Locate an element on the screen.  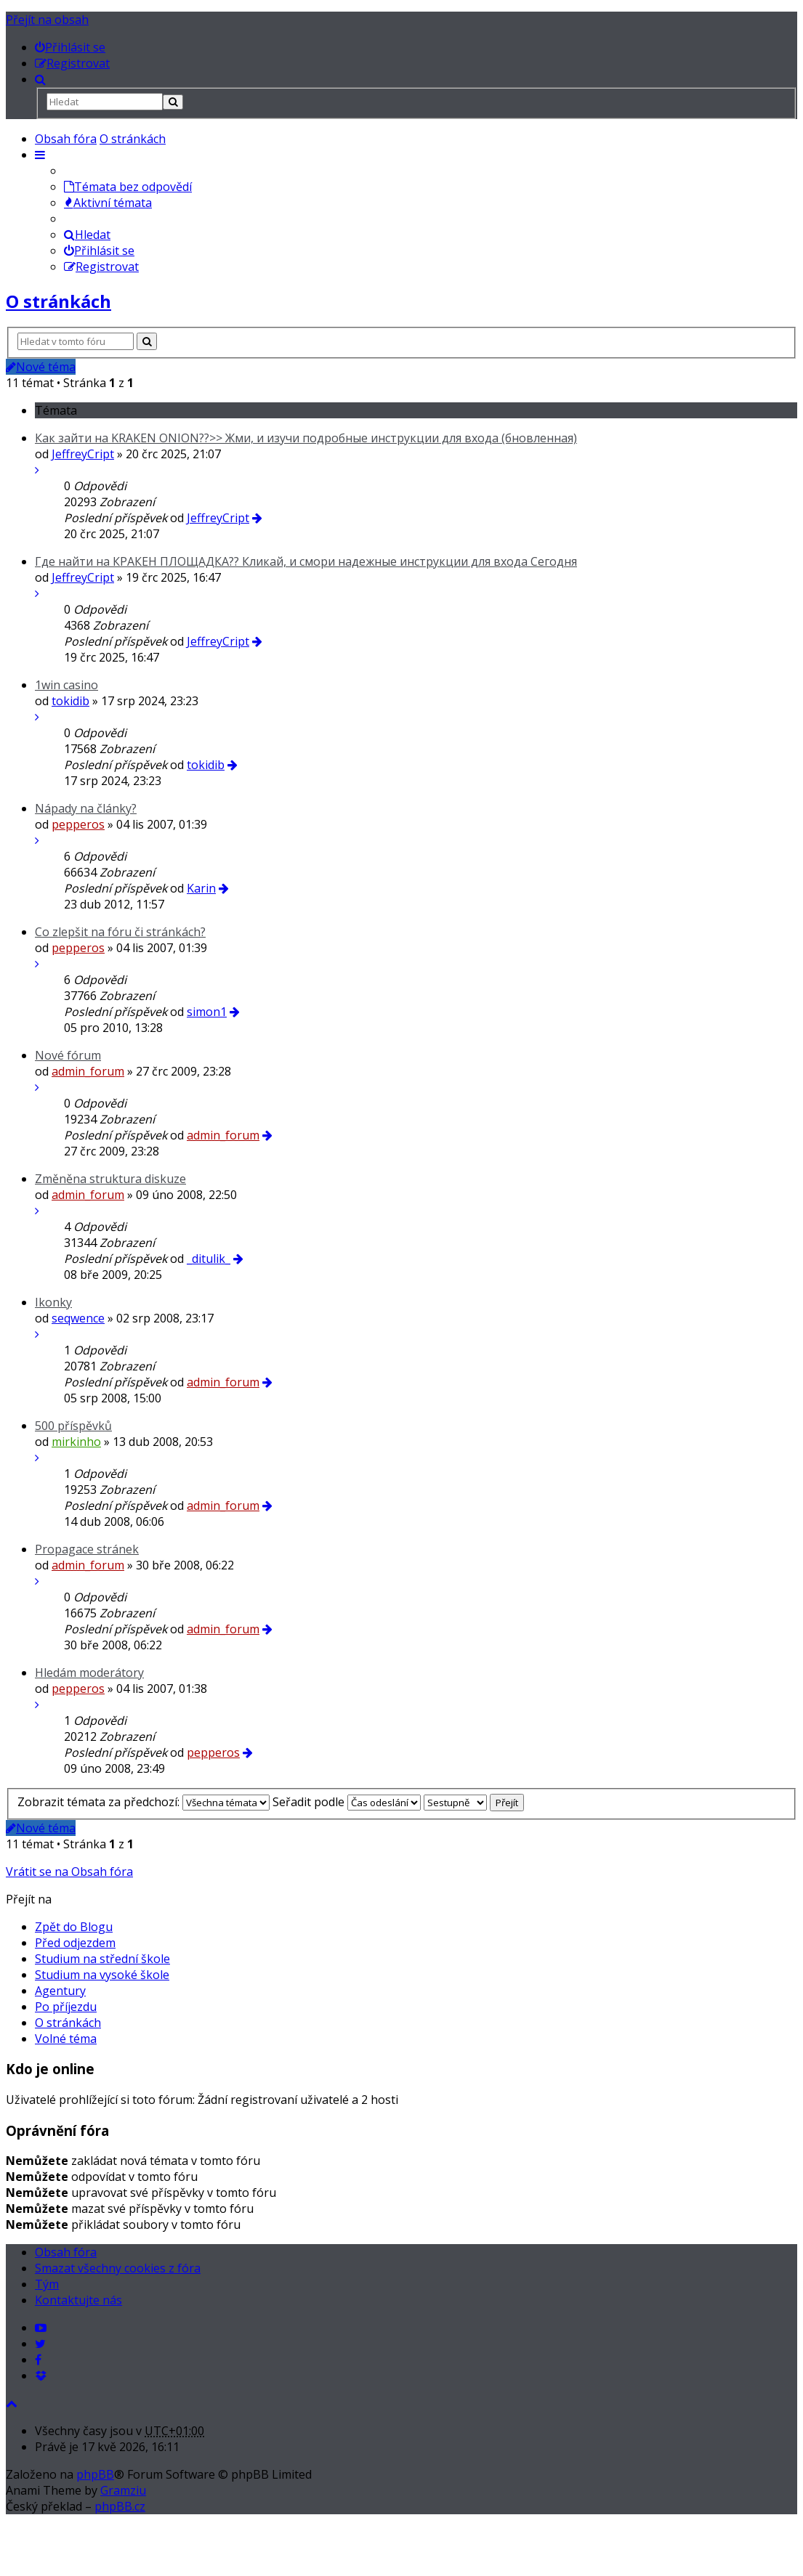
Karin is located at coordinates (201, 888).